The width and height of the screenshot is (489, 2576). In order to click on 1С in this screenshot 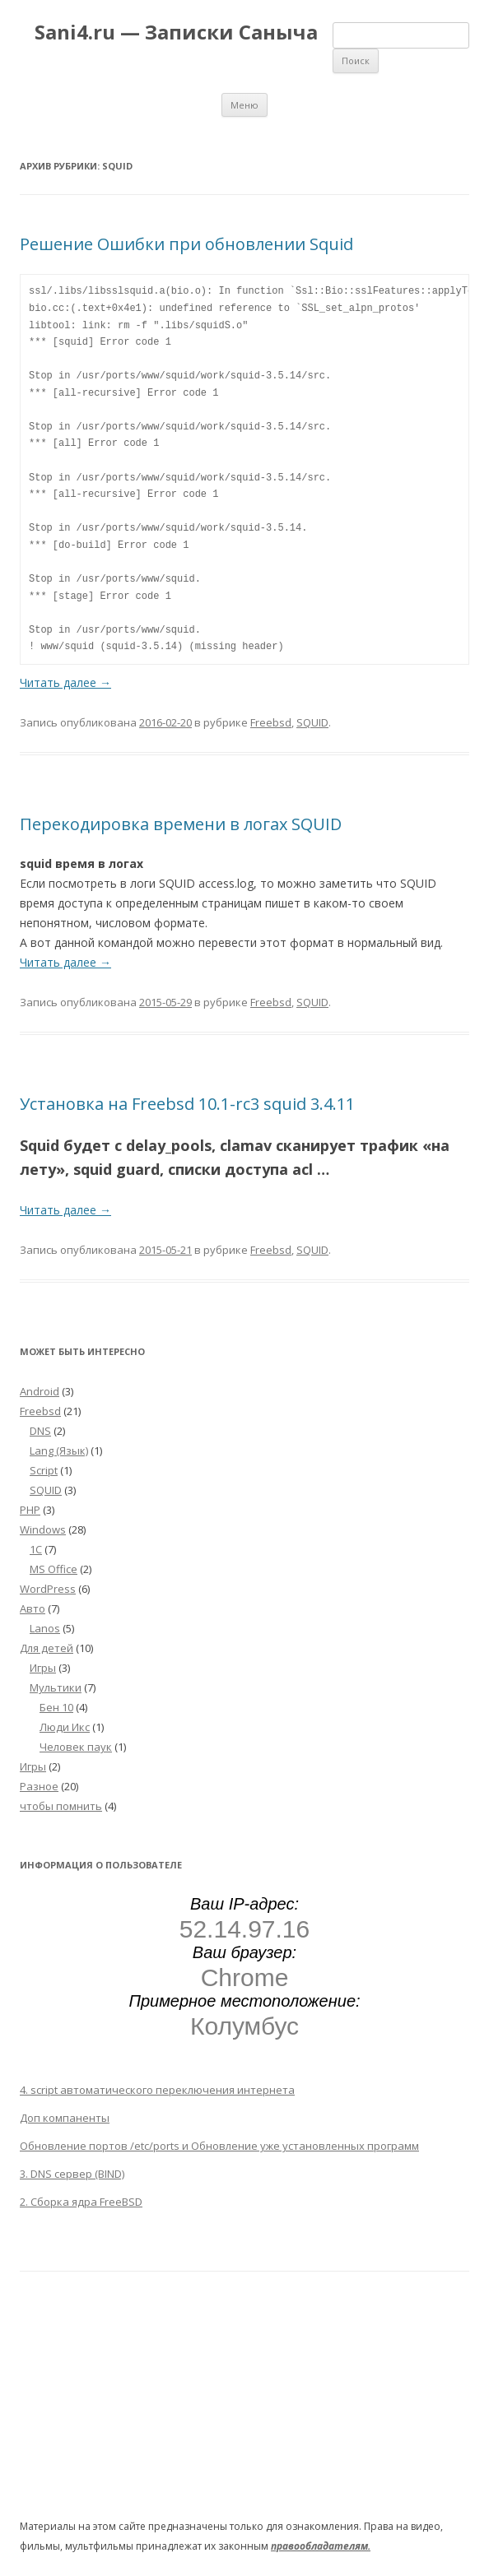, I will do `click(36, 1549)`.